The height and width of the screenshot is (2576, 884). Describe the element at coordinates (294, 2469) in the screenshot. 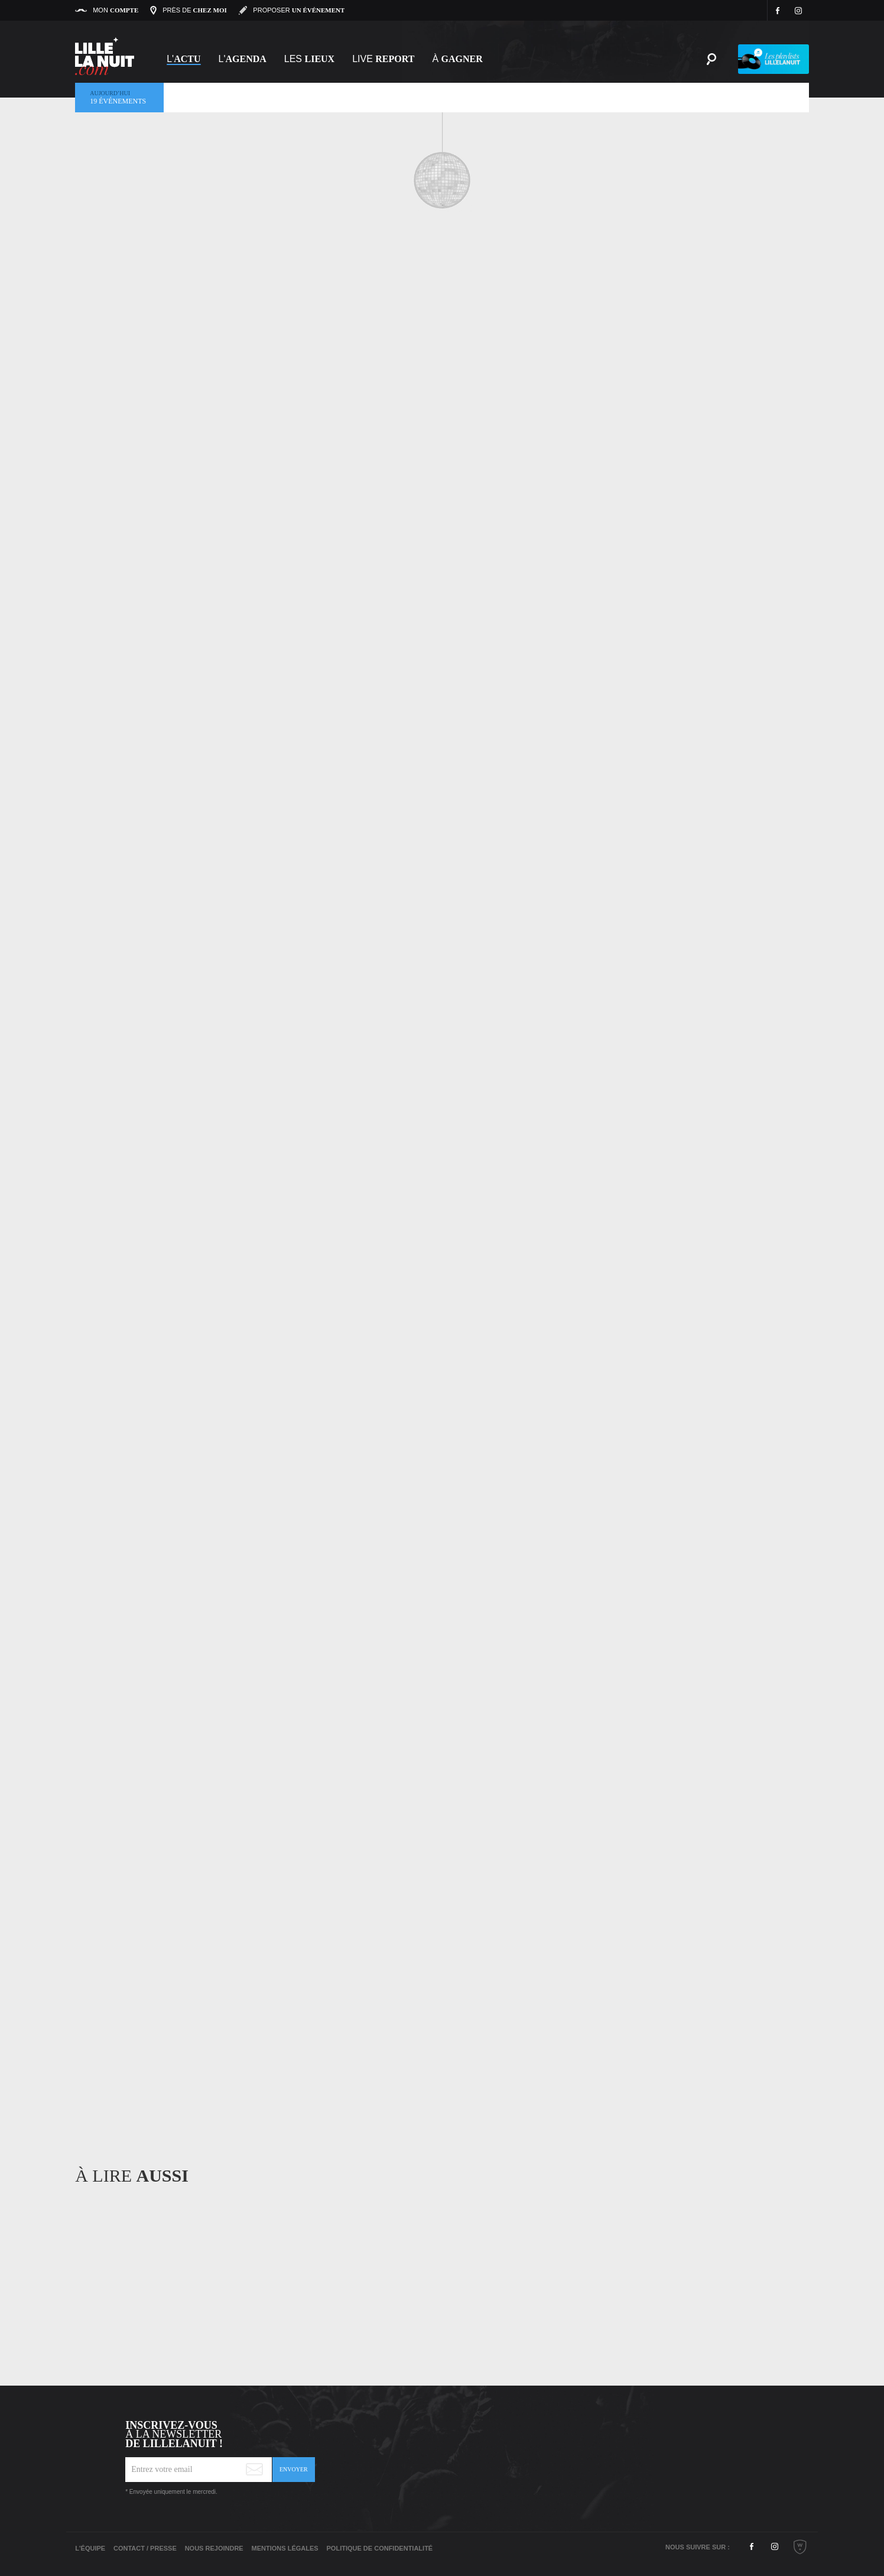

I see `Envoyer` at that location.